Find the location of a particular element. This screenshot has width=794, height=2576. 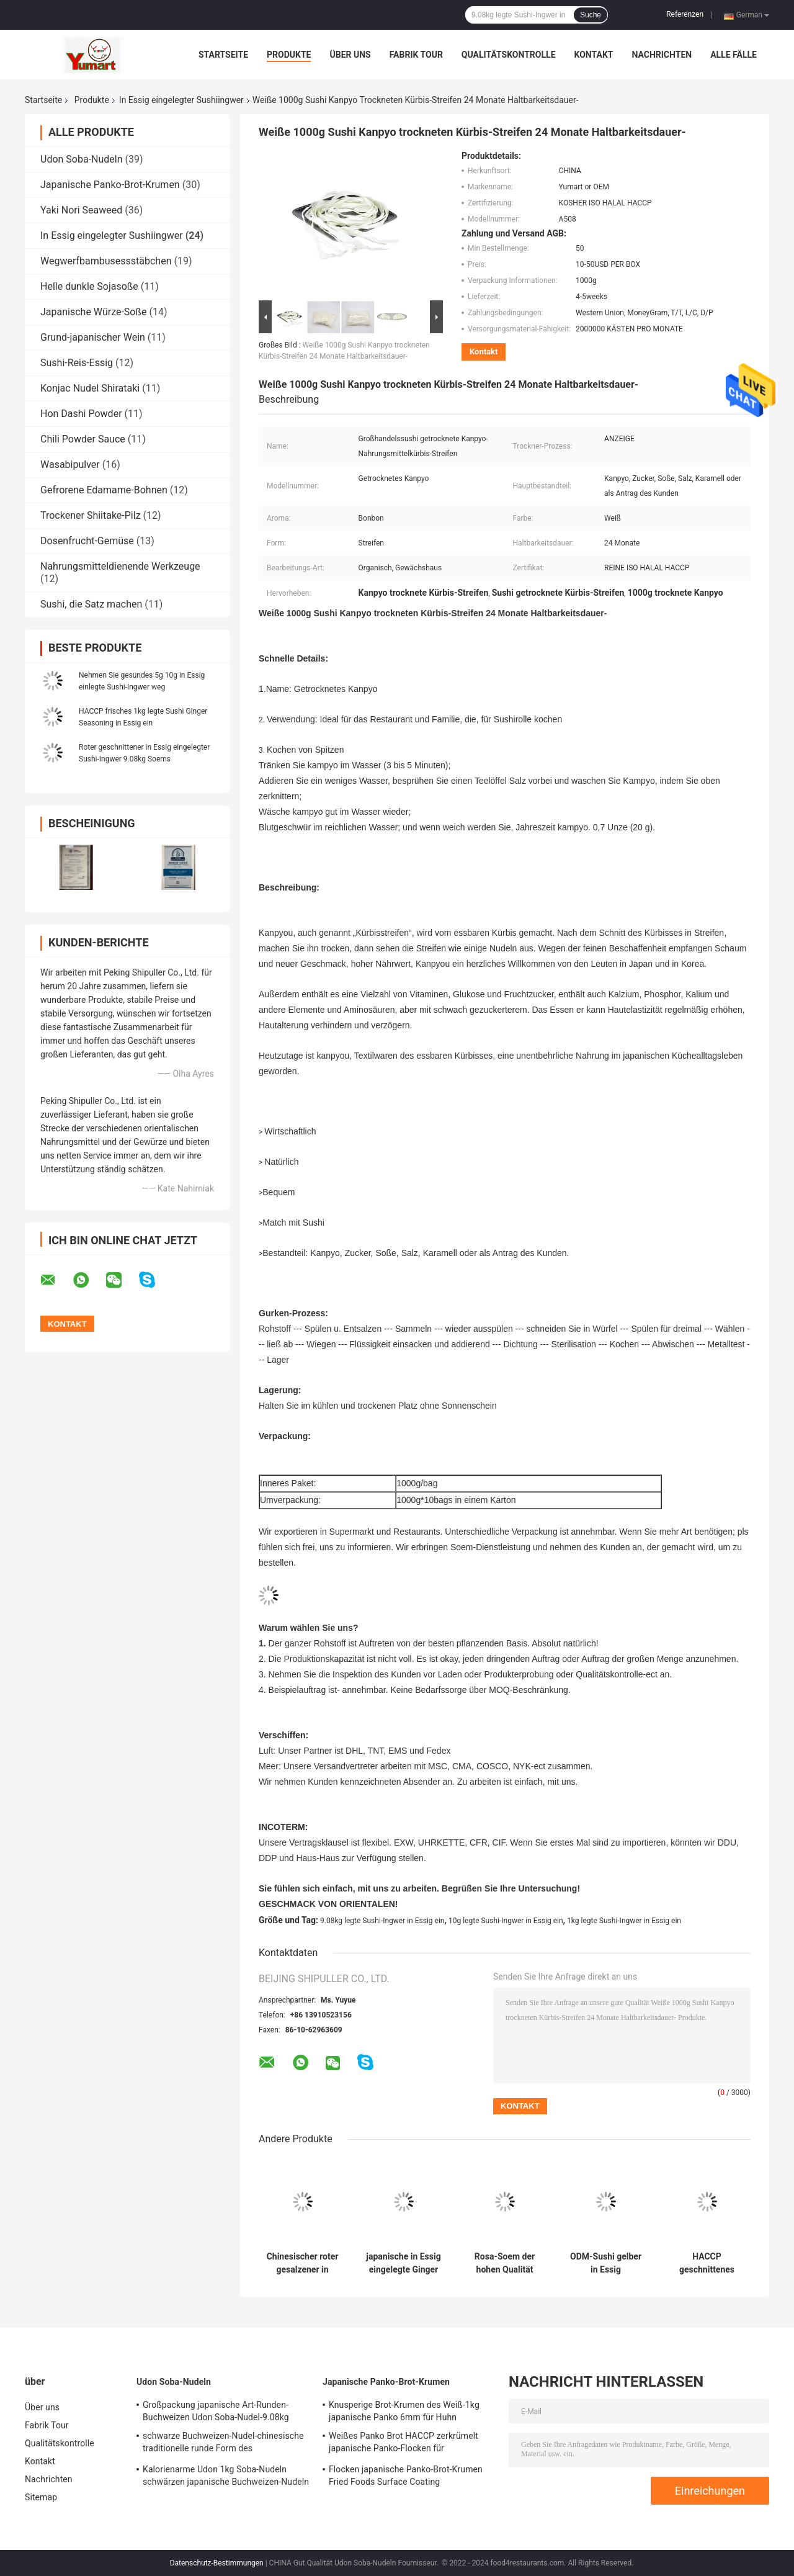

Nachrichten is located at coordinates (661, 55).